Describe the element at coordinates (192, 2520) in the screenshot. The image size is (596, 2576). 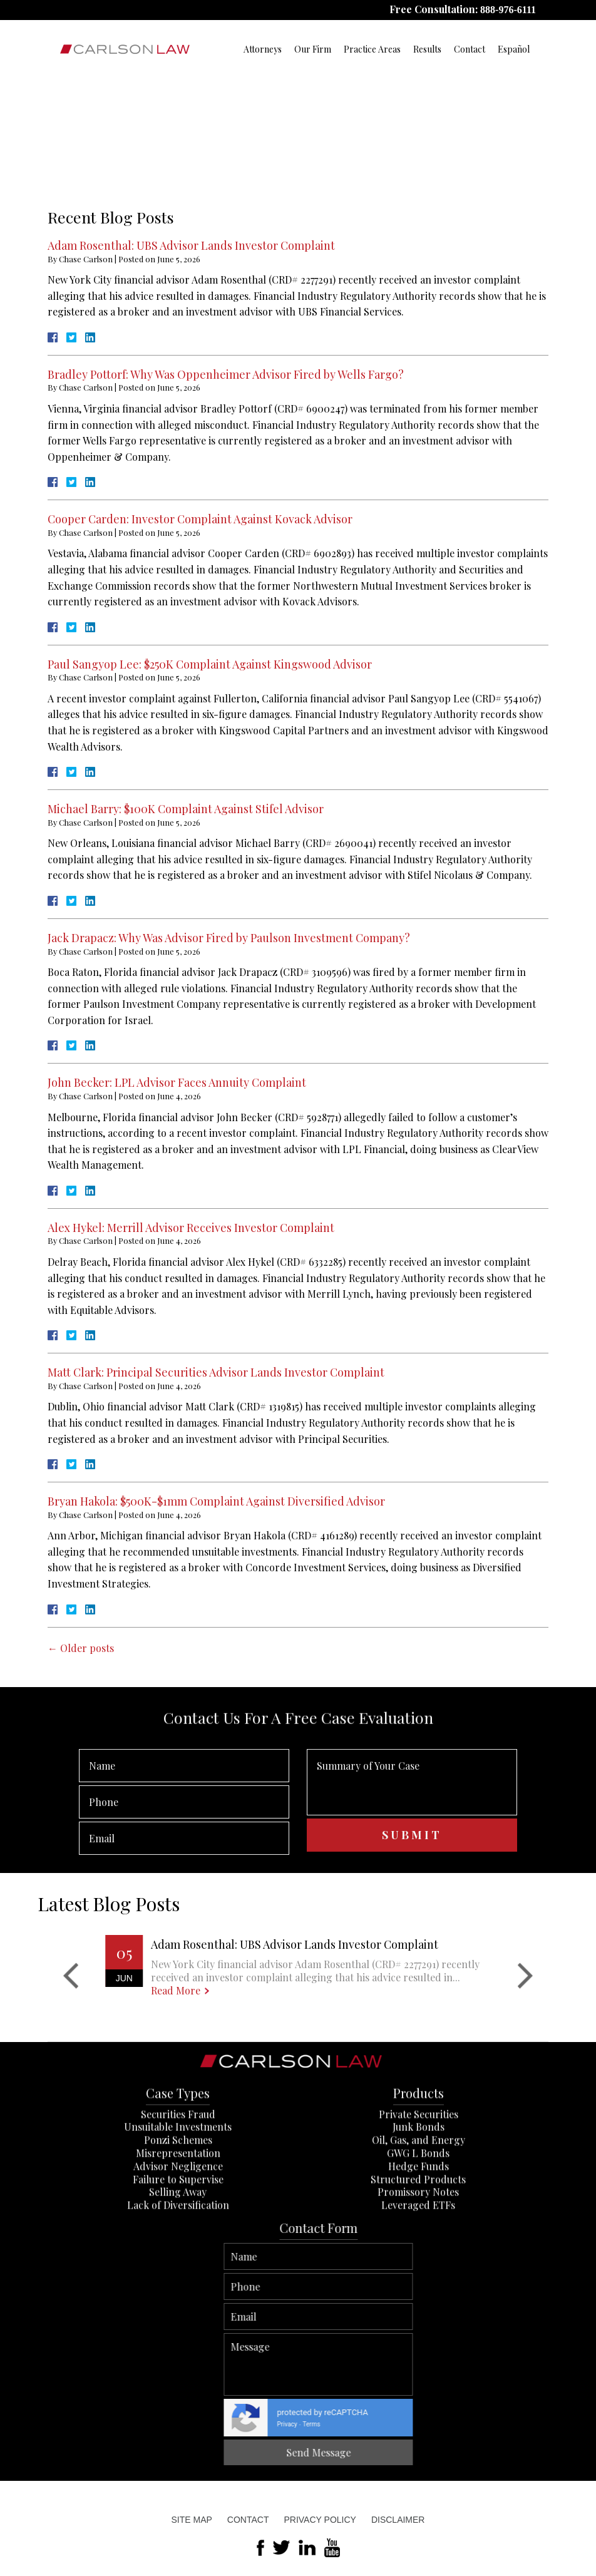
I see `Site Map` at that location.